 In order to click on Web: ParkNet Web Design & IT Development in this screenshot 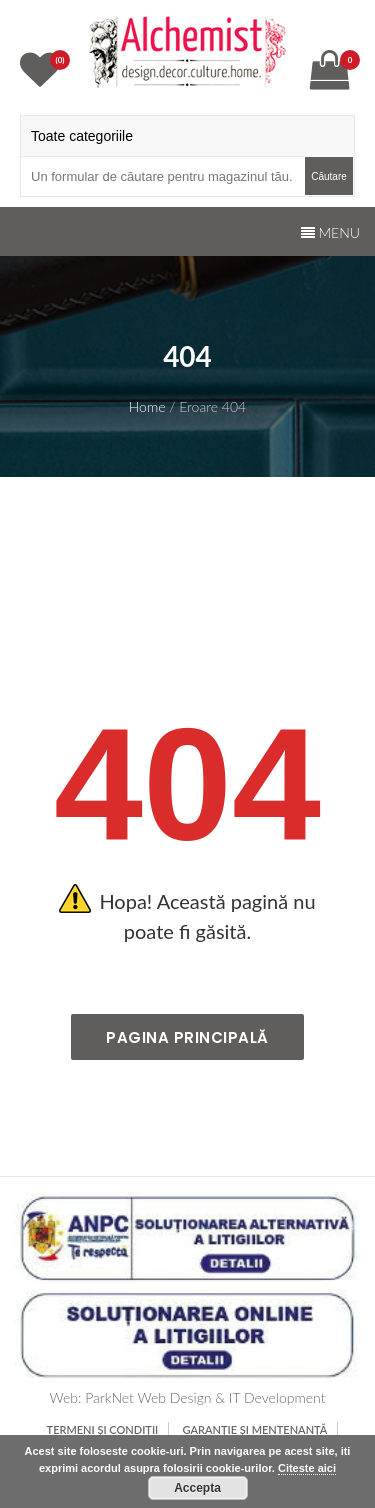, I will do `click(188, 1397)`.